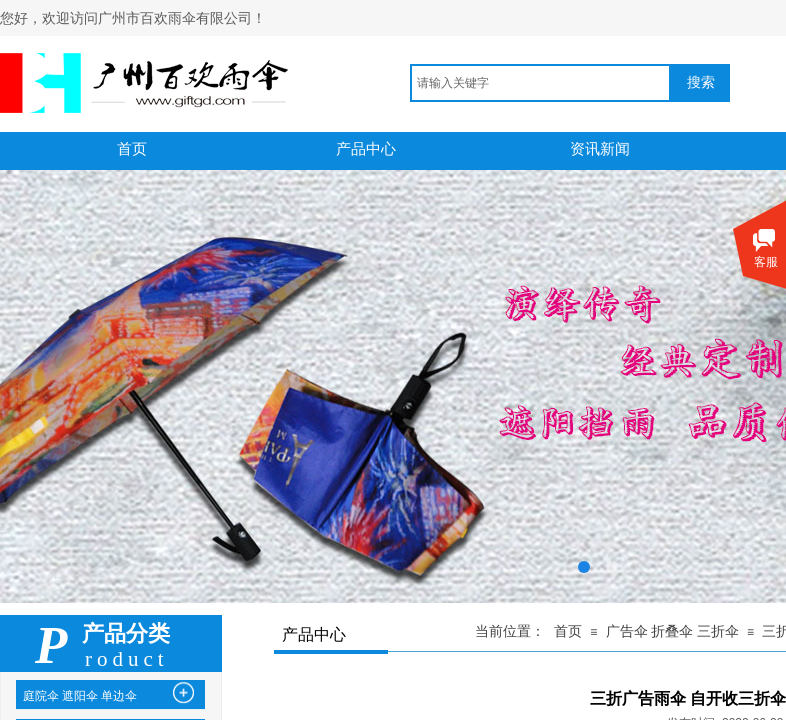 The width and height of the screenshot is (786, 720). Describe the element at coordinates (672, 631) in the screenshot. I see `广告伞 折叠伞 三折伞` at that location.